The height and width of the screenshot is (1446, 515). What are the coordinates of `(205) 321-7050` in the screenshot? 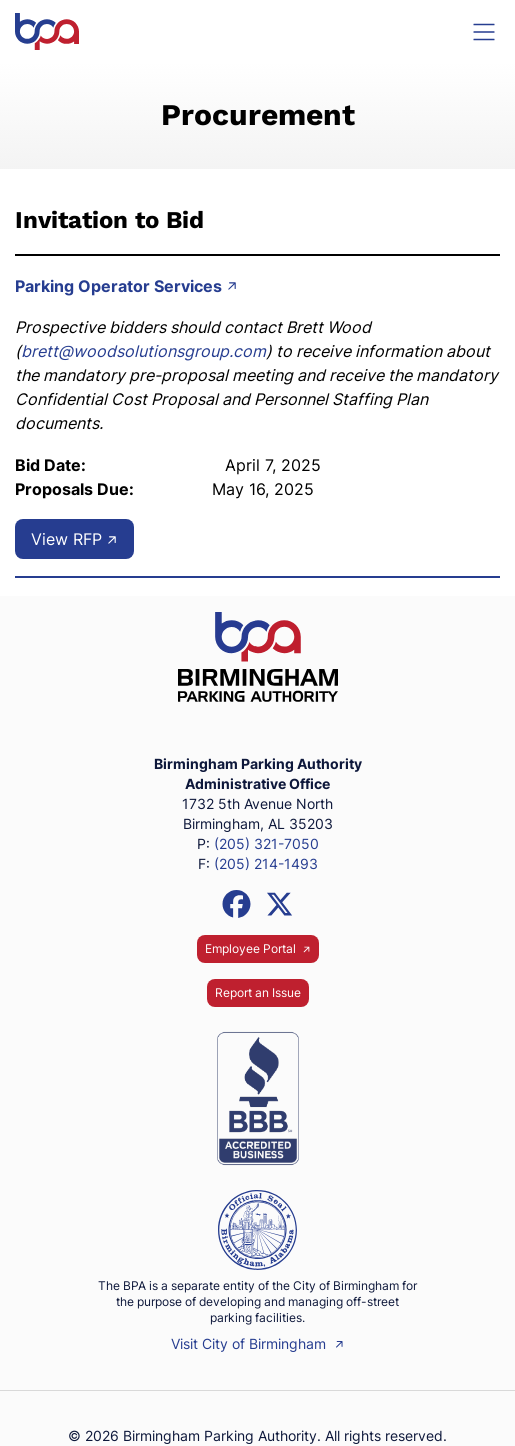 It's located at (266, 843).